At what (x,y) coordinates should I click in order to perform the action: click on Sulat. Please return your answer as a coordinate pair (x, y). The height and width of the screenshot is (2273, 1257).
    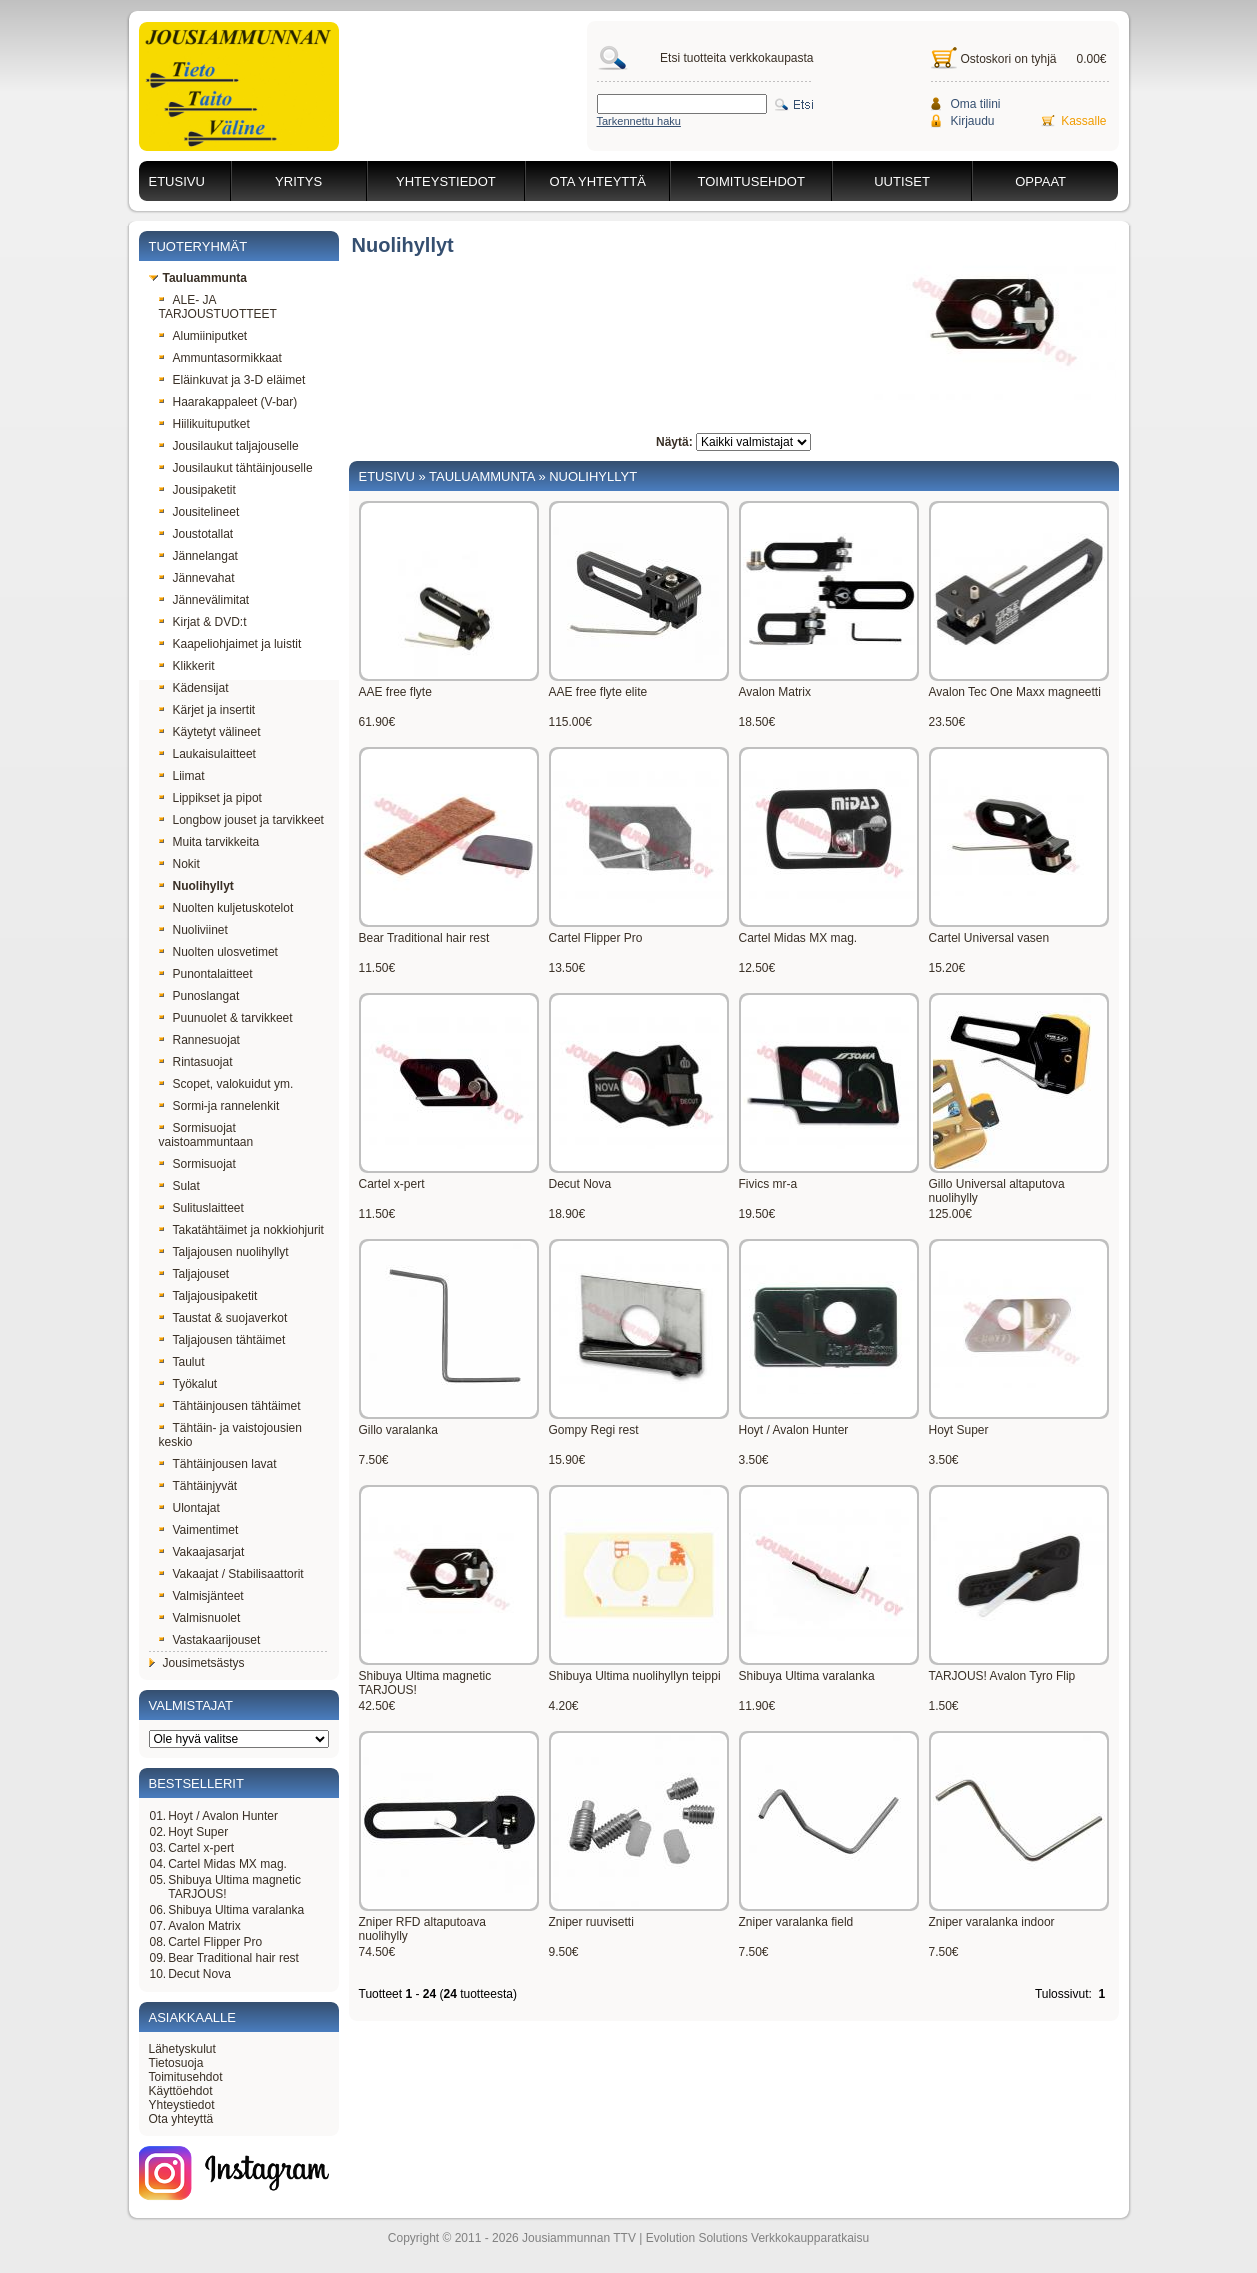
    Looking at the image, I should click on (179, 1186).